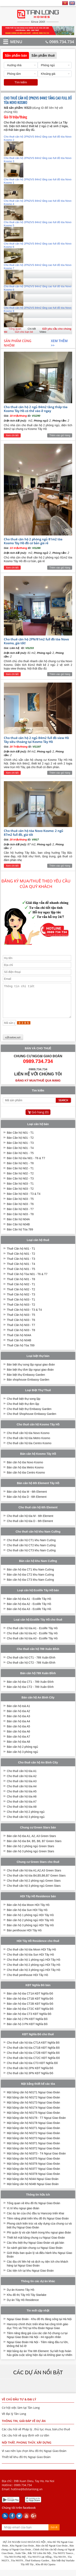  Describe the element at coordinates (30, 1527) in the screenshot. I see `Cho thuê căn hộ tòa D - 6th Element` at that location.